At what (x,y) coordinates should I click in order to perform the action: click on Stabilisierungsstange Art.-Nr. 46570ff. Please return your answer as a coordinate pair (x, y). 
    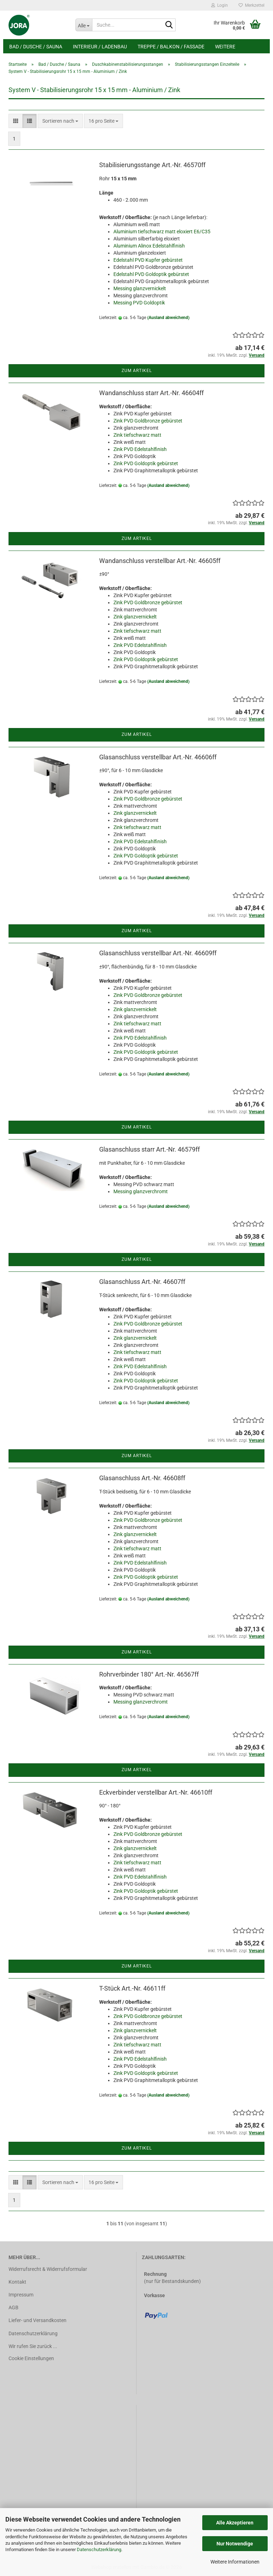
    Looking at the image, I should click on (152, 165).